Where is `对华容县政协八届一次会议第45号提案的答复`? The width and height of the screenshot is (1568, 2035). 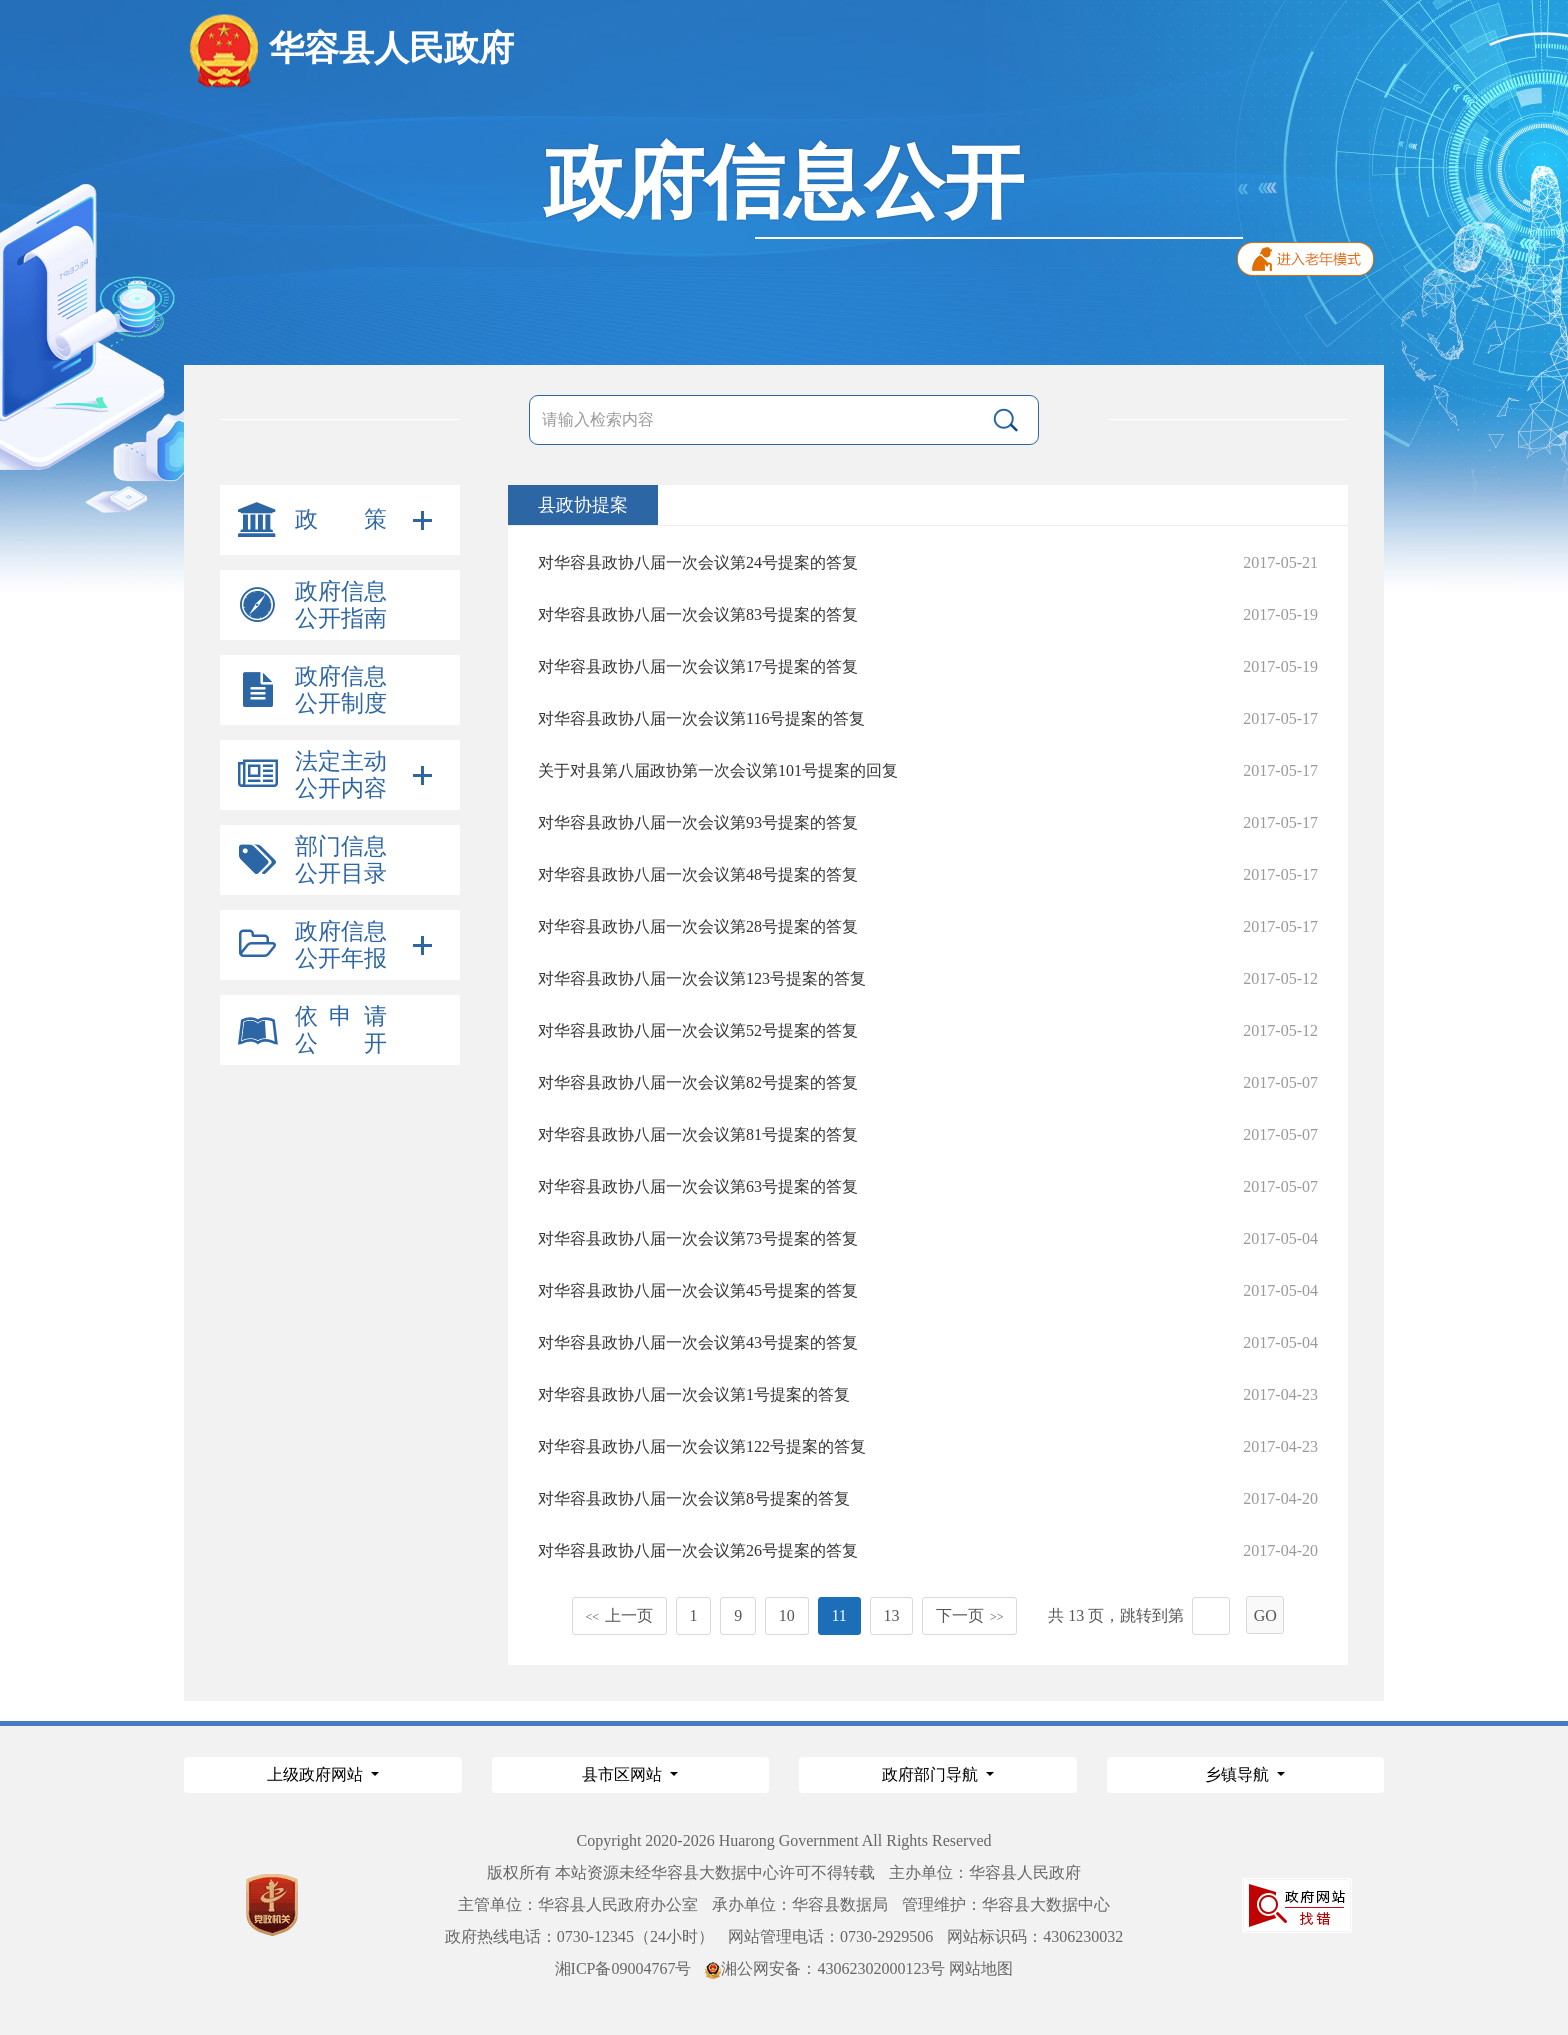 对华容县政协八届一次会议第45号提案的答复 is located at coordinates (698, 1290).